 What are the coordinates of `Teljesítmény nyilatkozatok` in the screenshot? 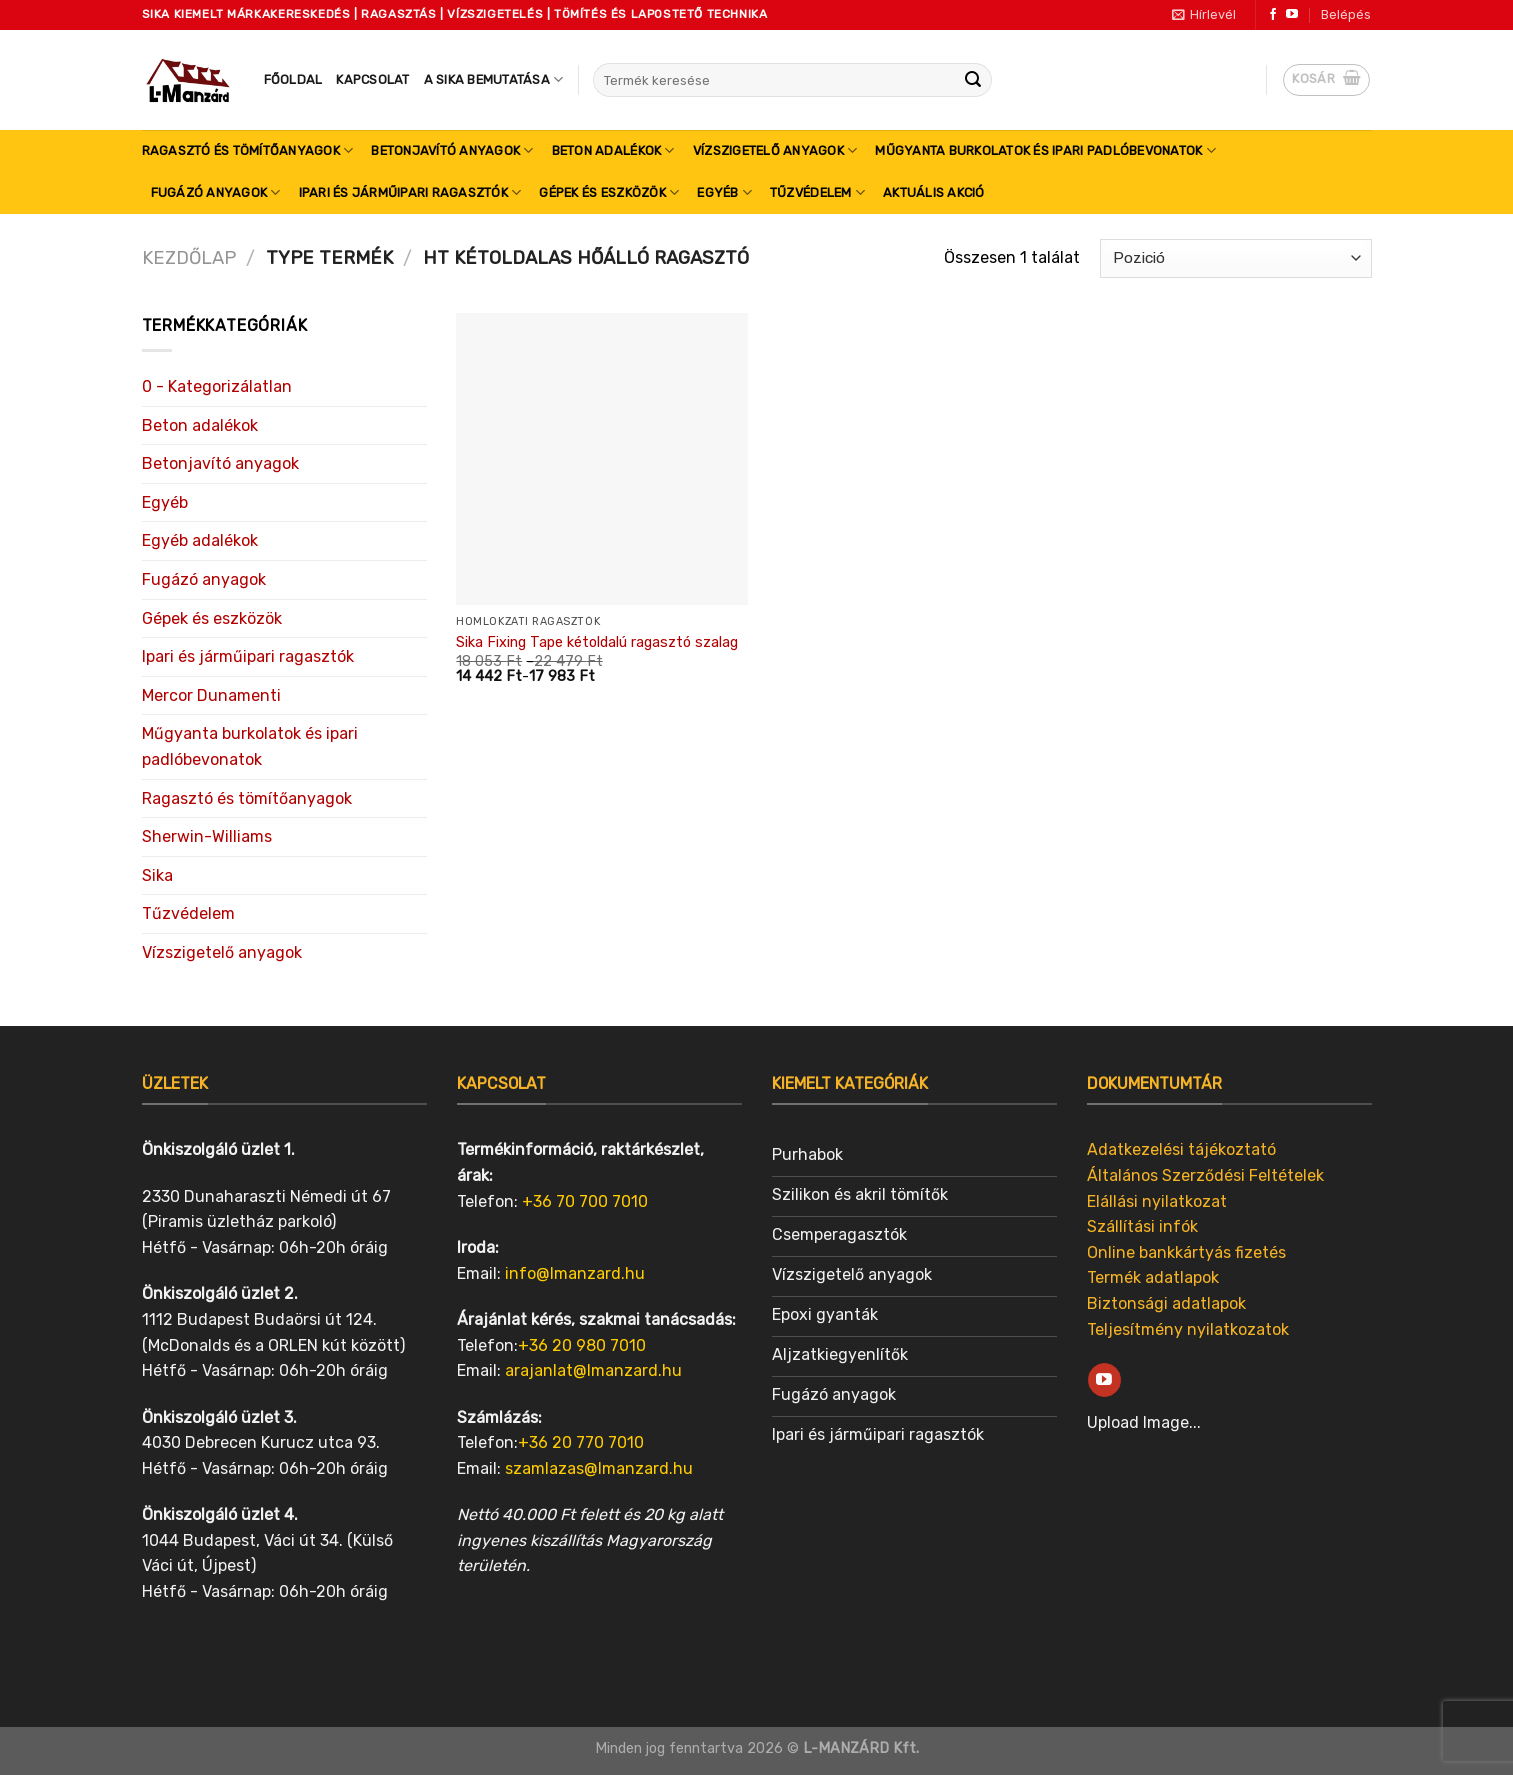 It's located at (1188, 1329).